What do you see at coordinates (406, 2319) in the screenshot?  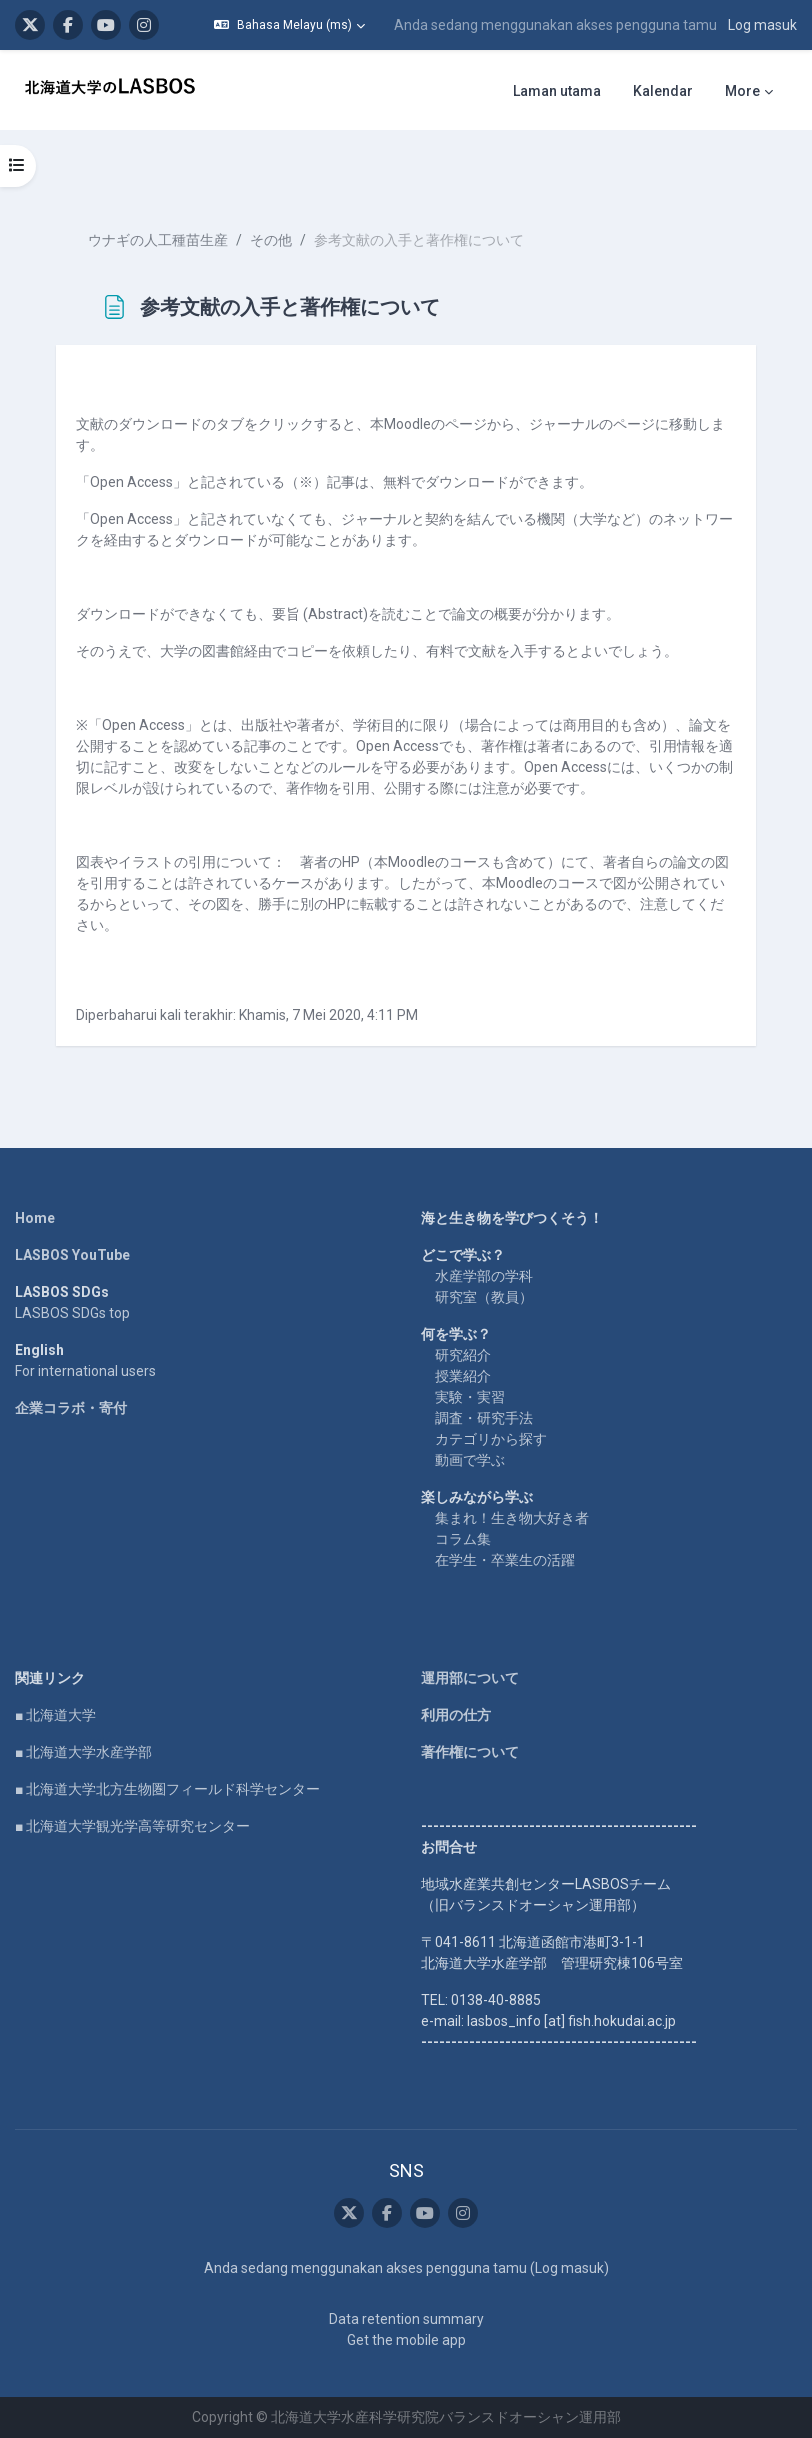 I see `Data retention summary` at bounding box center [406, 2319].